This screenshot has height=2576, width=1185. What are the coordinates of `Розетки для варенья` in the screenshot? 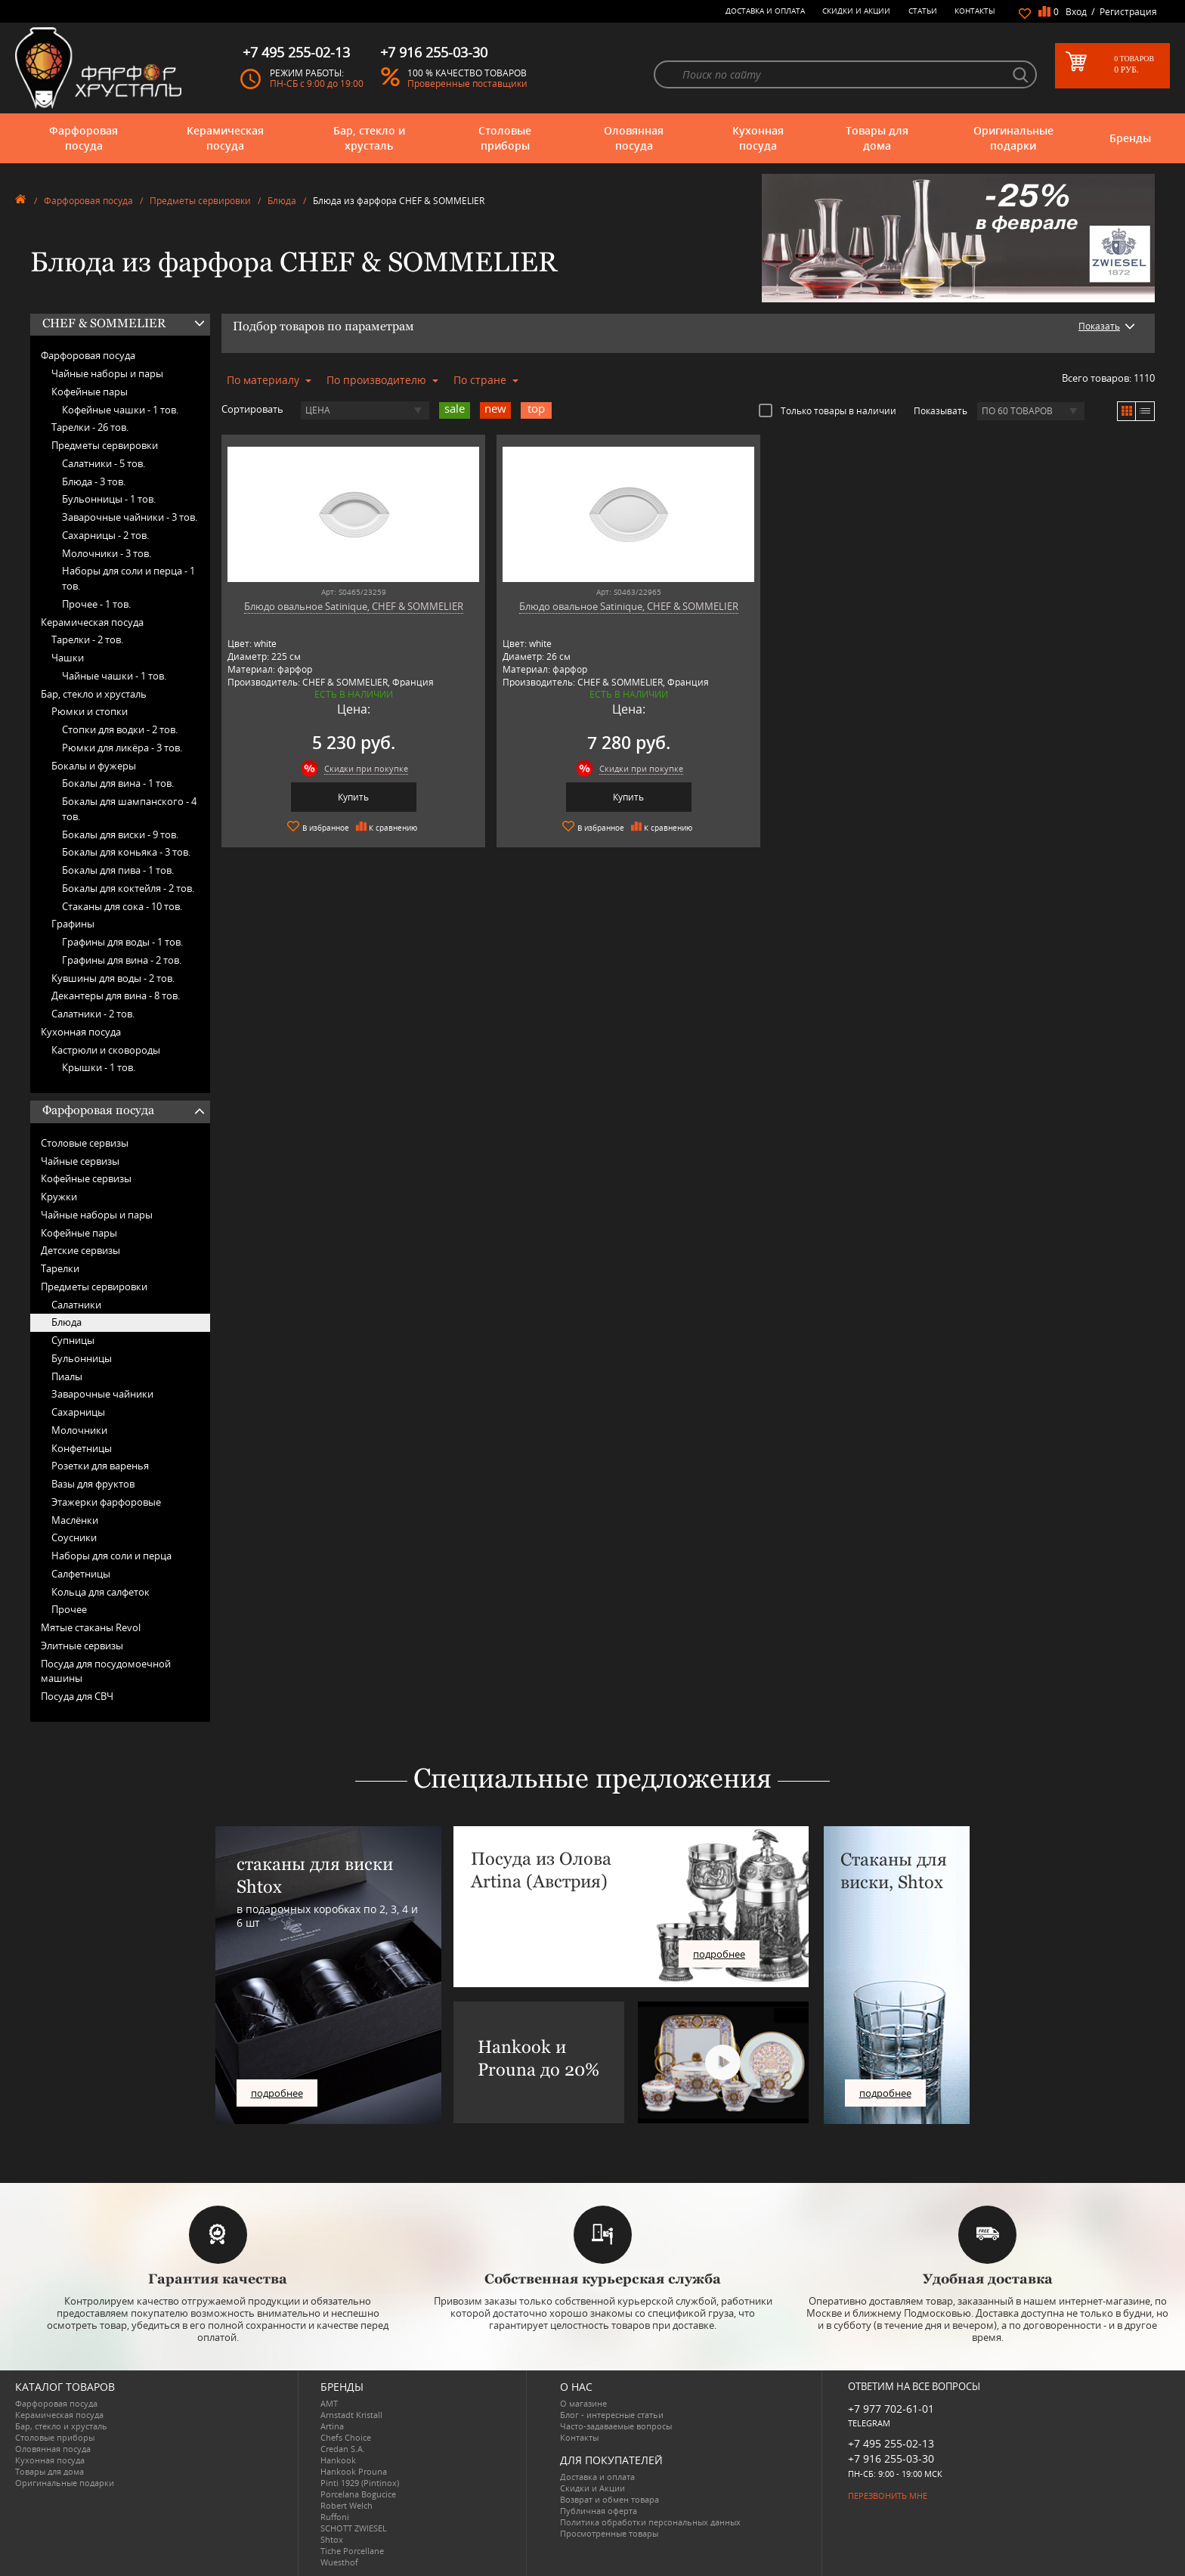 It's located at (100, 1465).